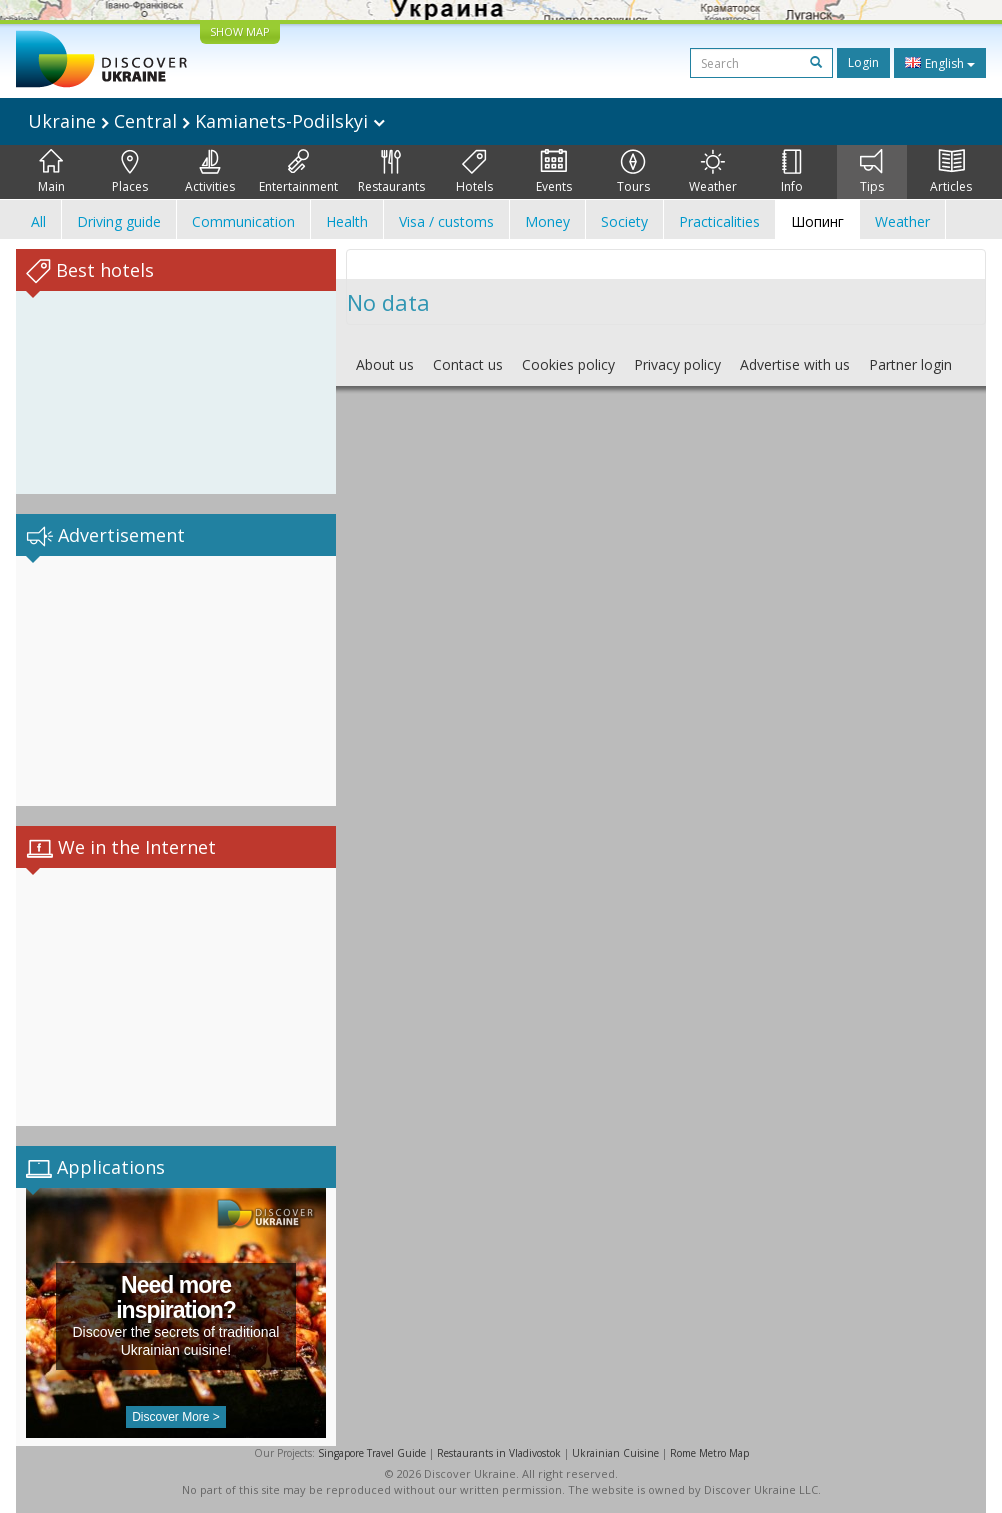  What do you see at coordinates (554, 172) in the screenshot?
I see `Events` at bounding box center [554, 172].